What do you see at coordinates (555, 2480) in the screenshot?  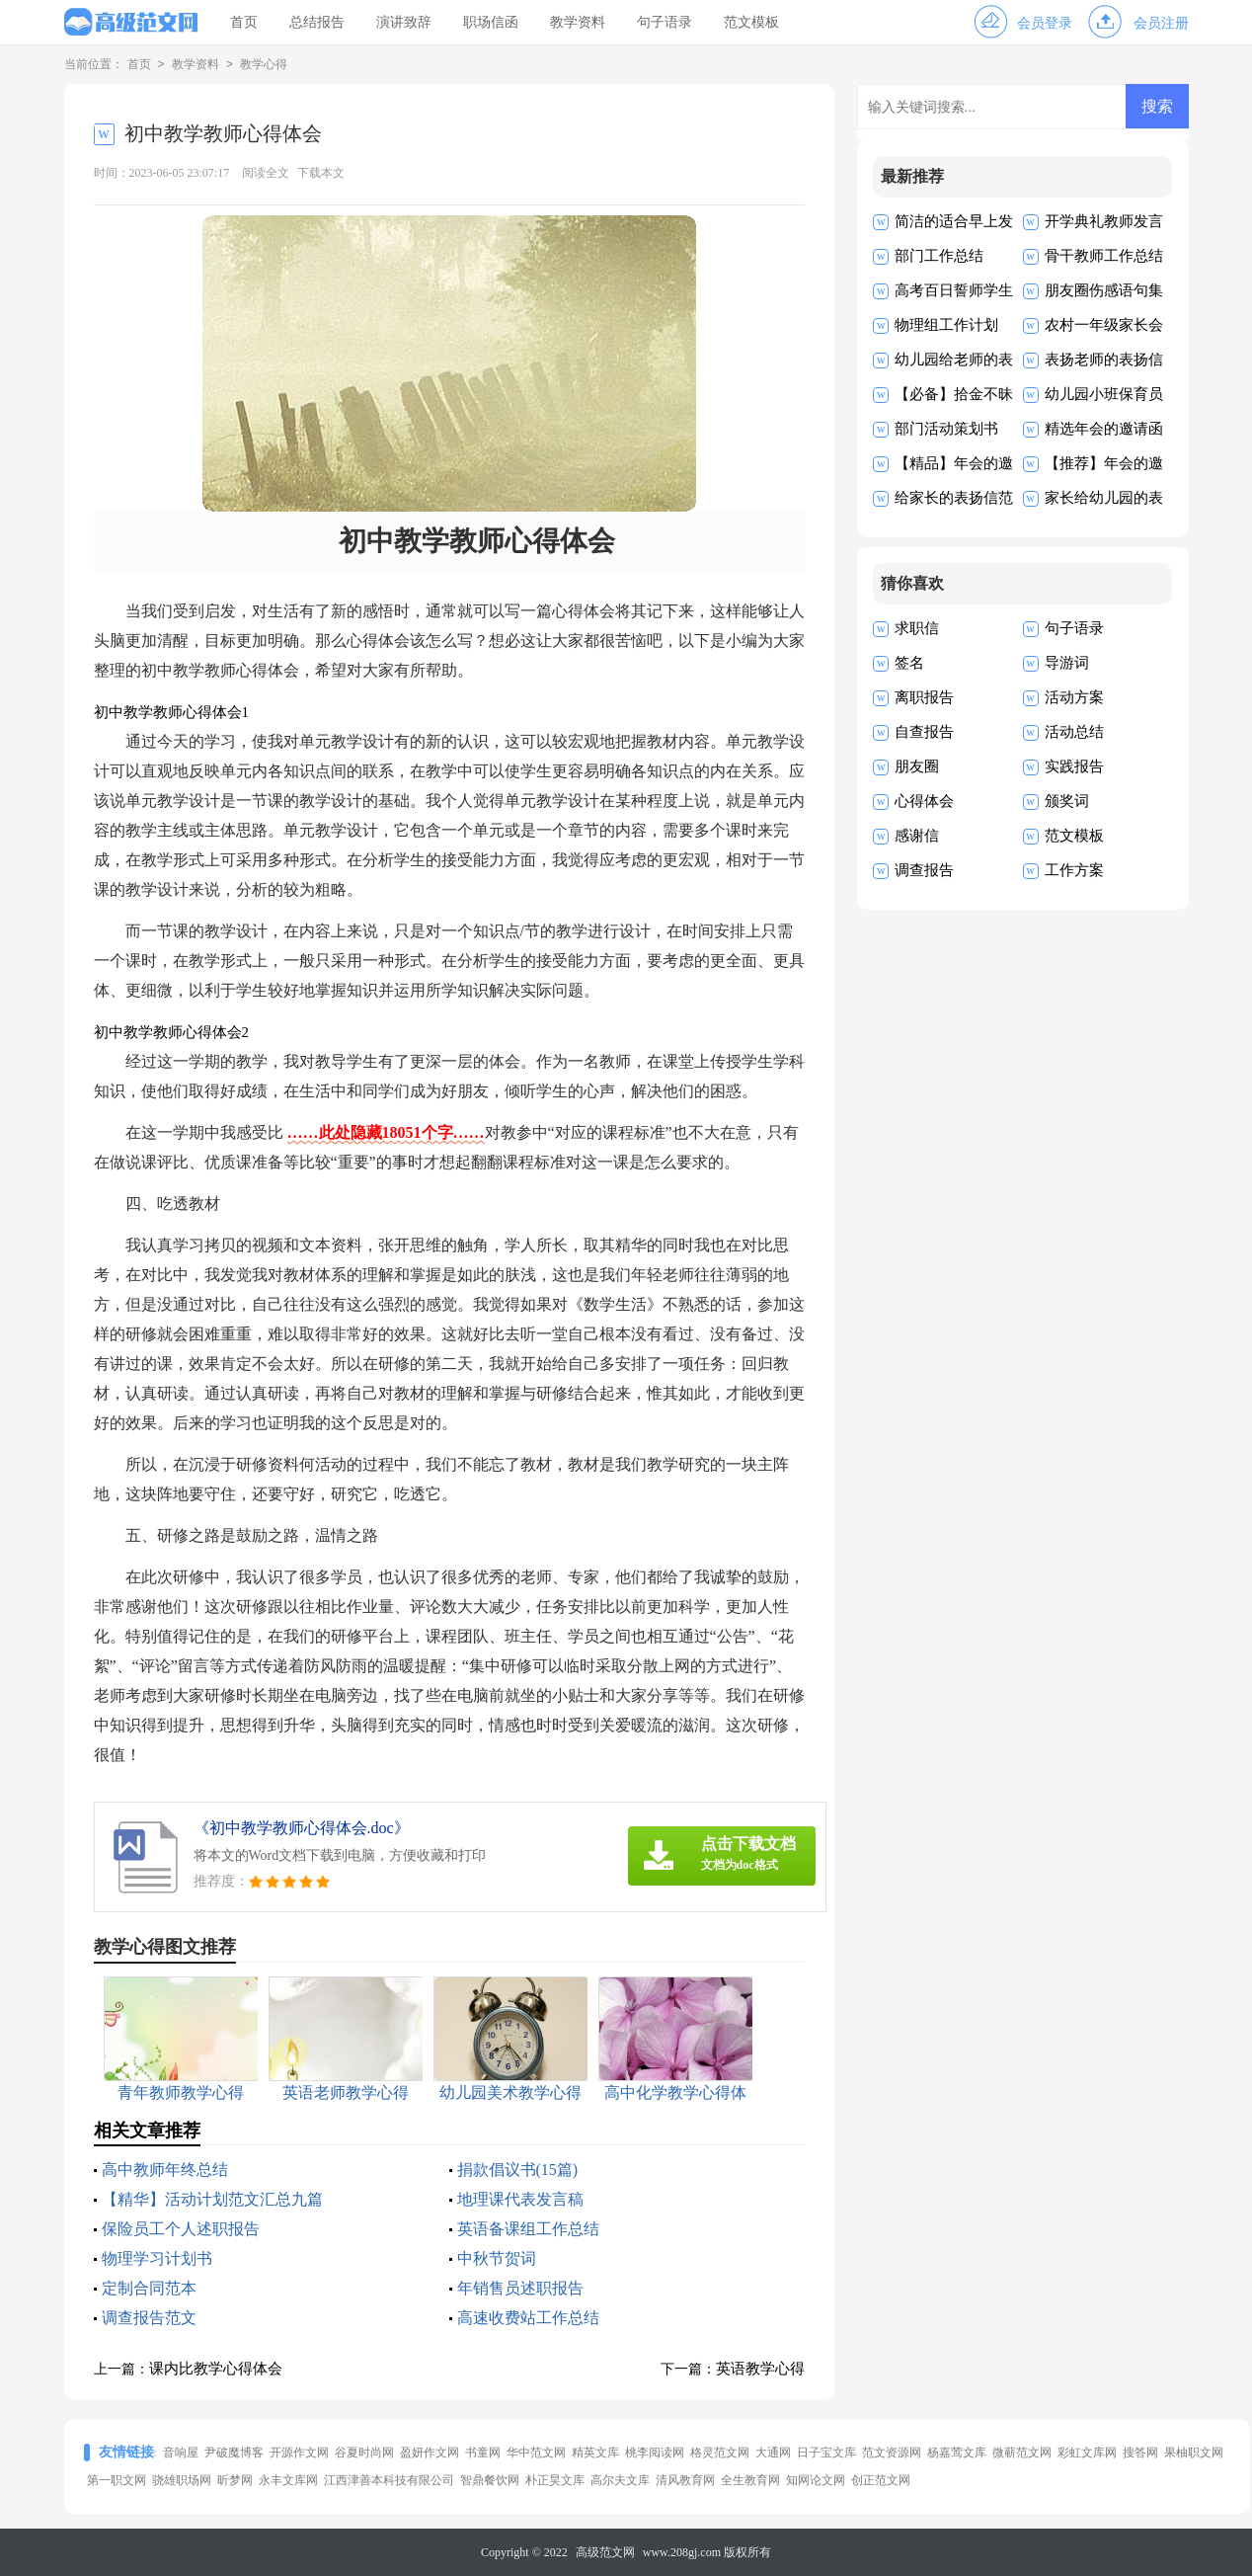 I see `朴正昊文库` at bounding box center [555, 2480].